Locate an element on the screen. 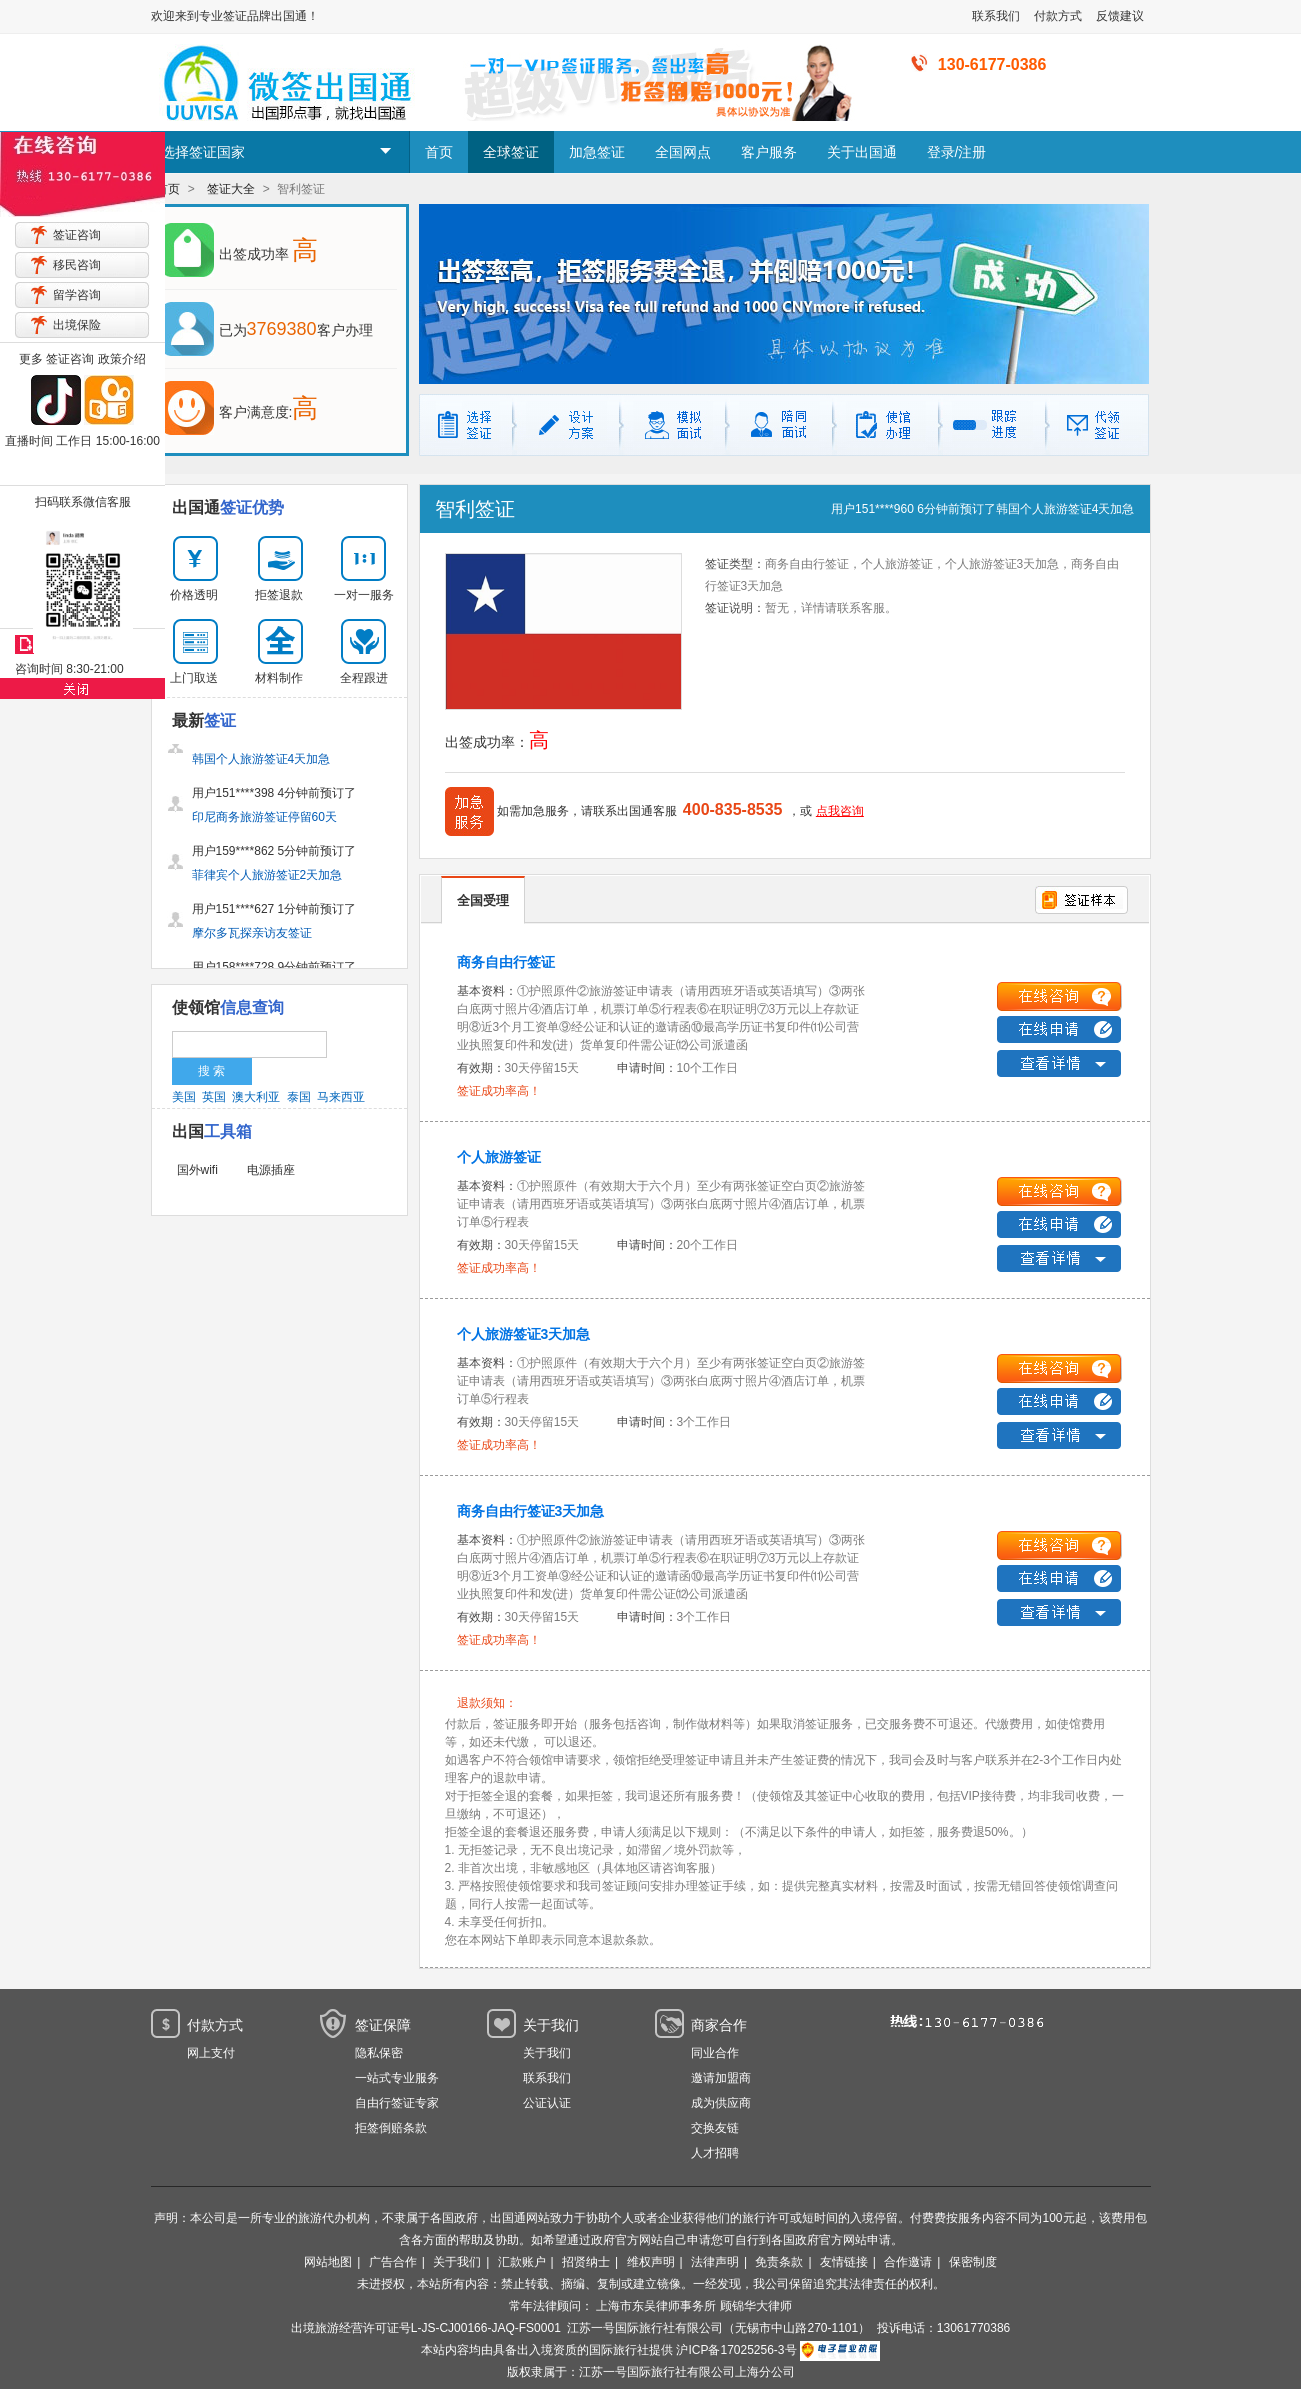  邀请加盟商 is located at coordinates (721, 2078).